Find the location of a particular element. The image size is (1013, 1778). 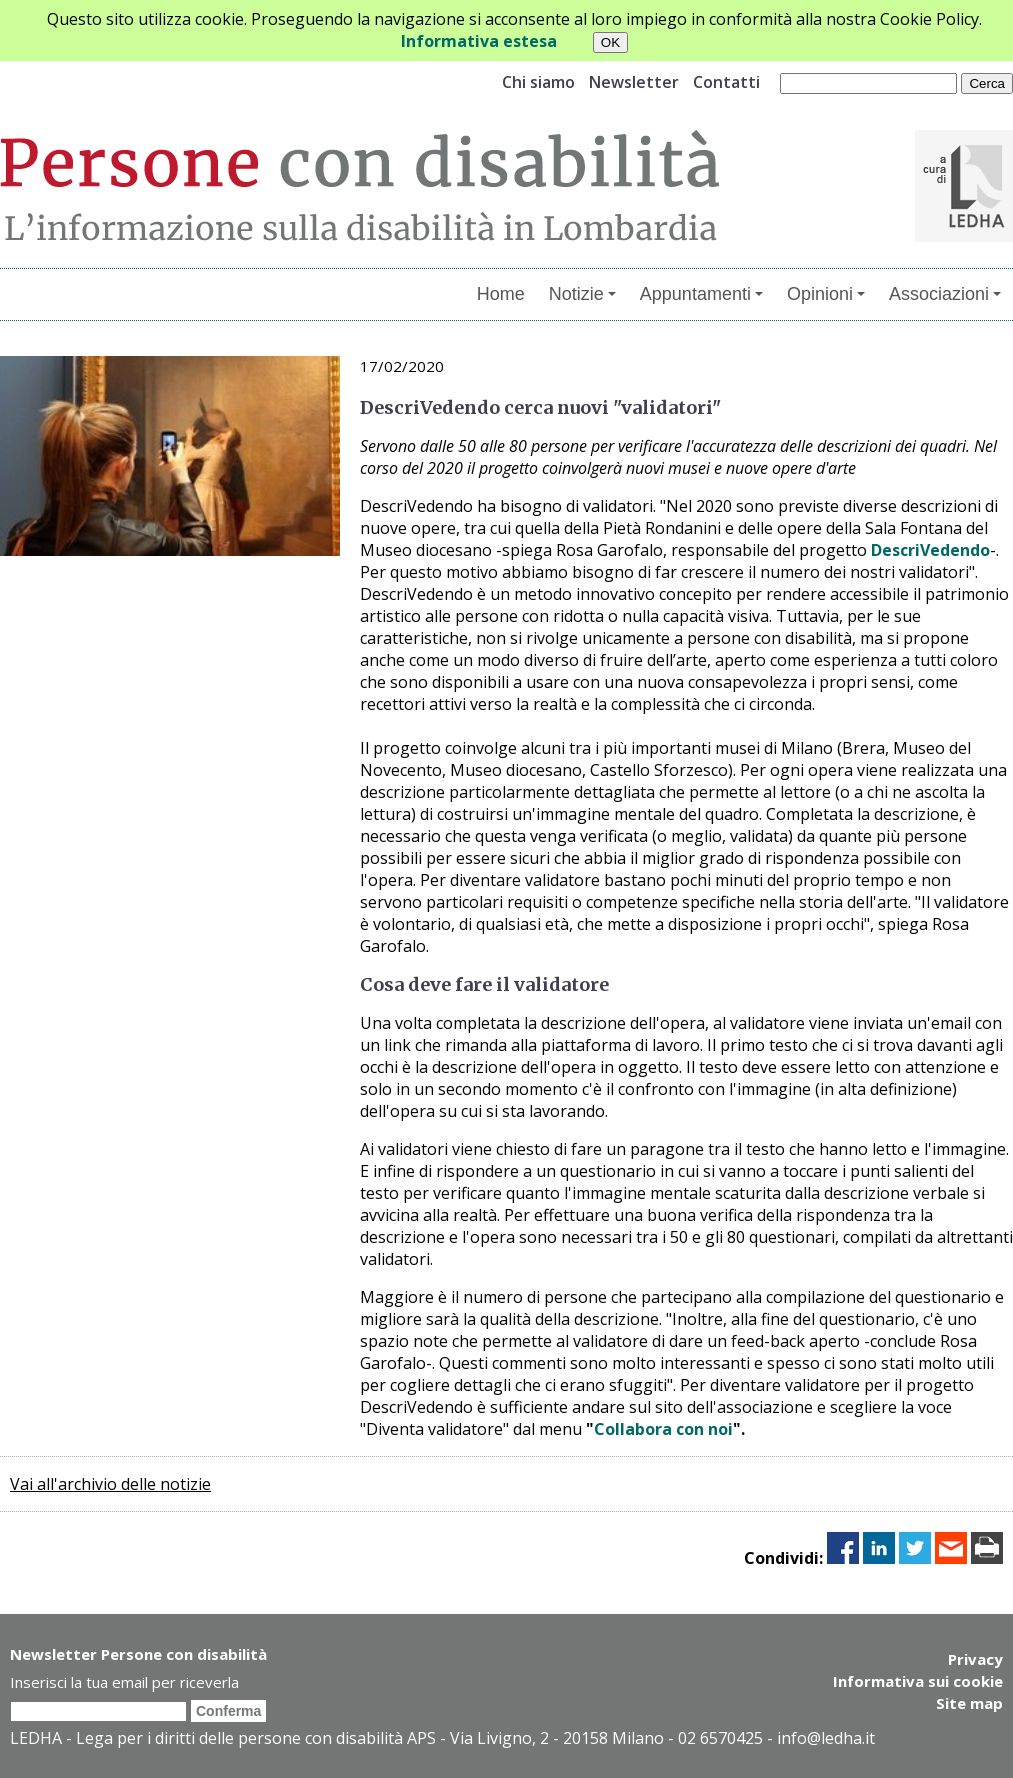

Chi siamo is located at coordinates (538, 82).